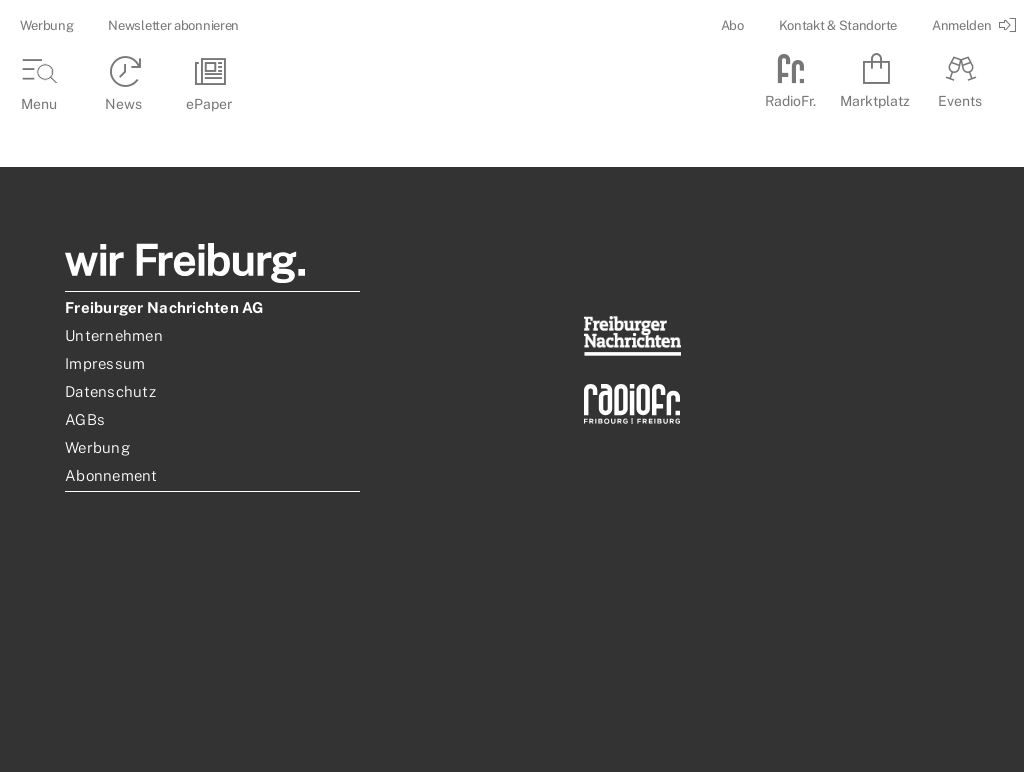 The width and height of the screenshot is (1024, 772). What do you see at coordinates (732, 25) in the screenshot?
I see `Abo` at bounding box center [732, 25].